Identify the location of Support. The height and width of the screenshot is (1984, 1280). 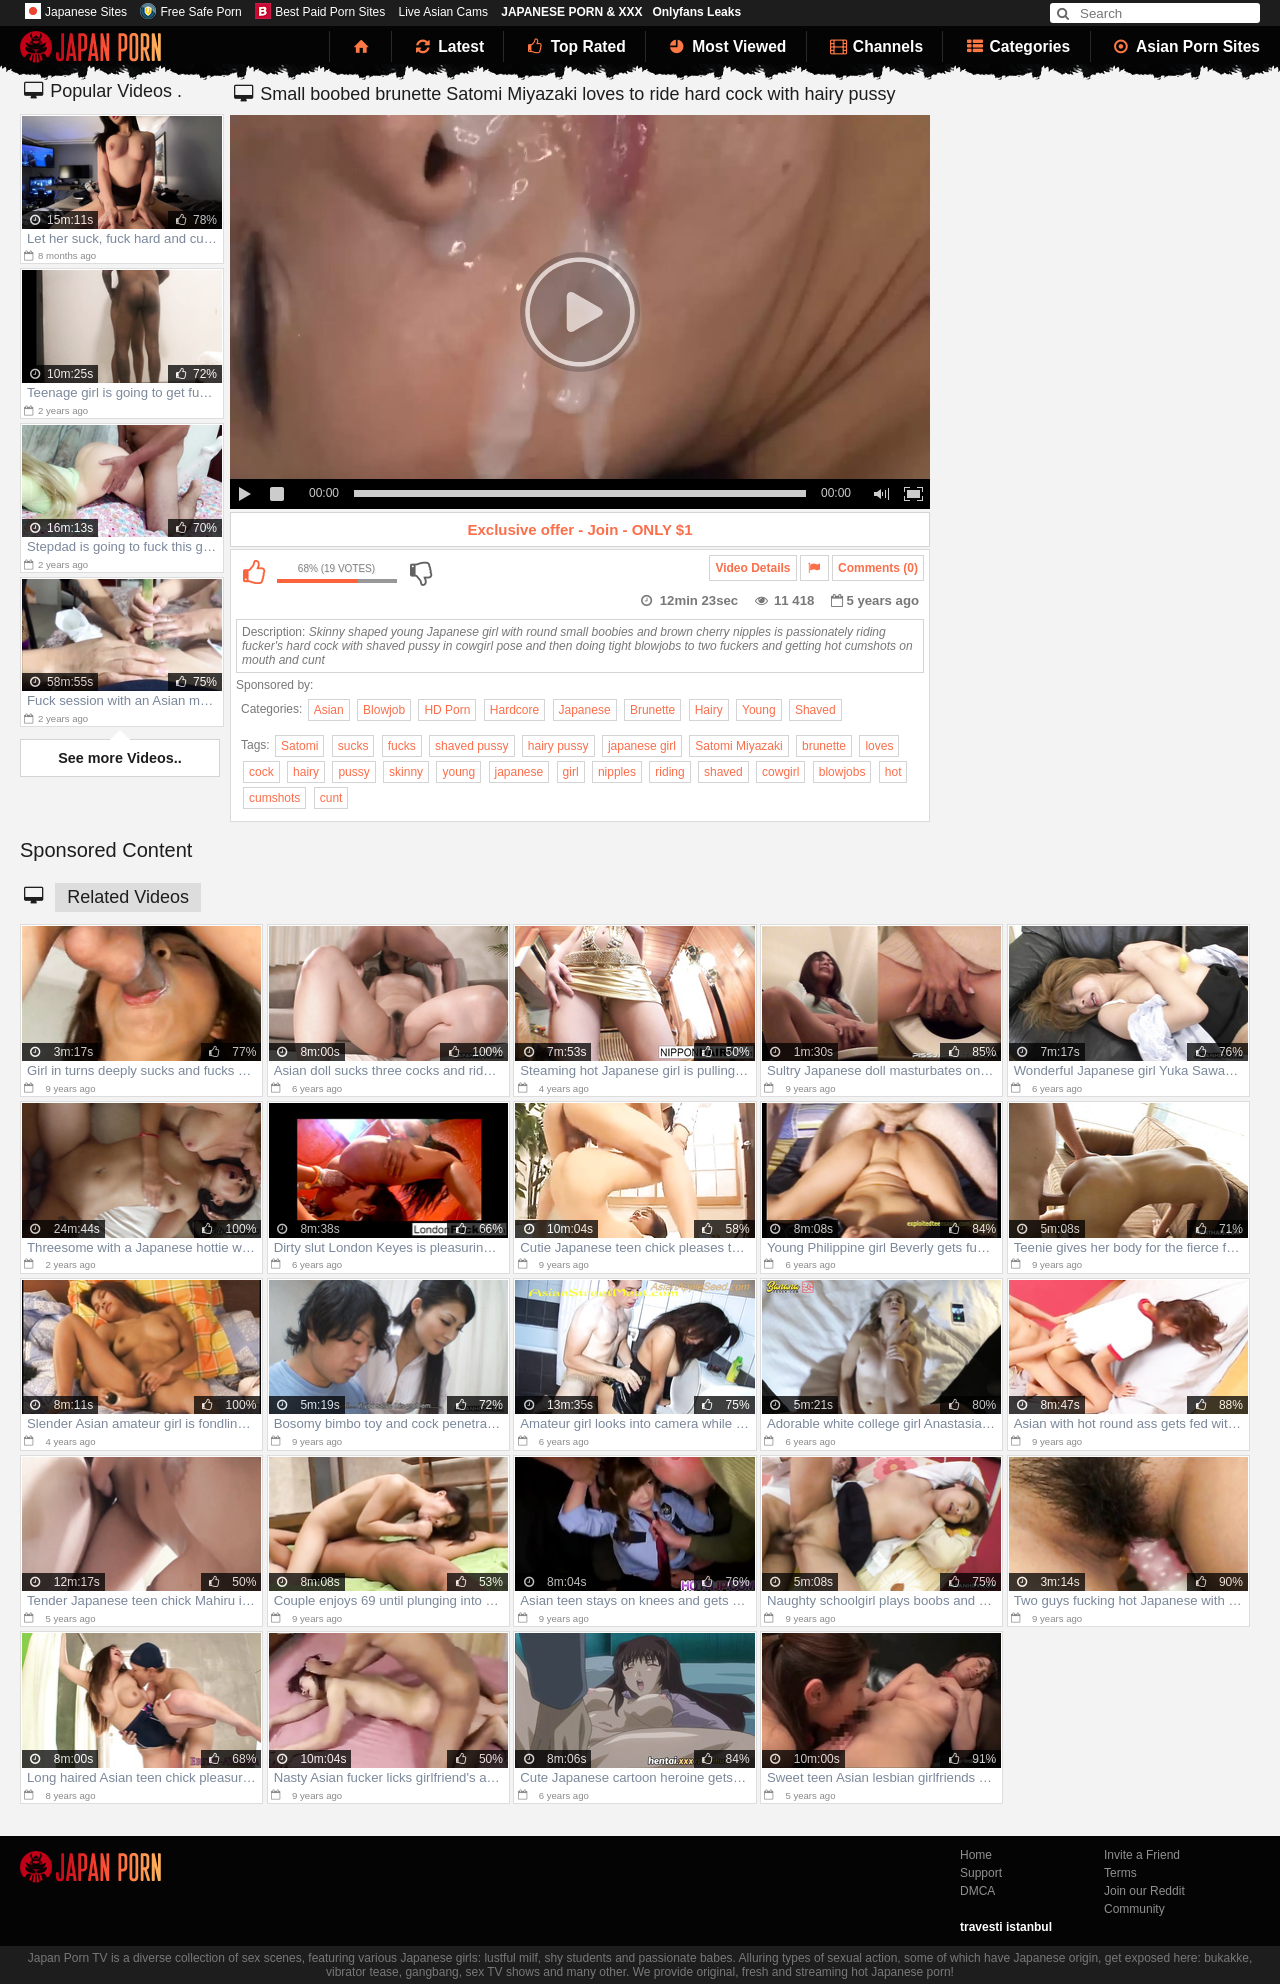
(981, 1873).